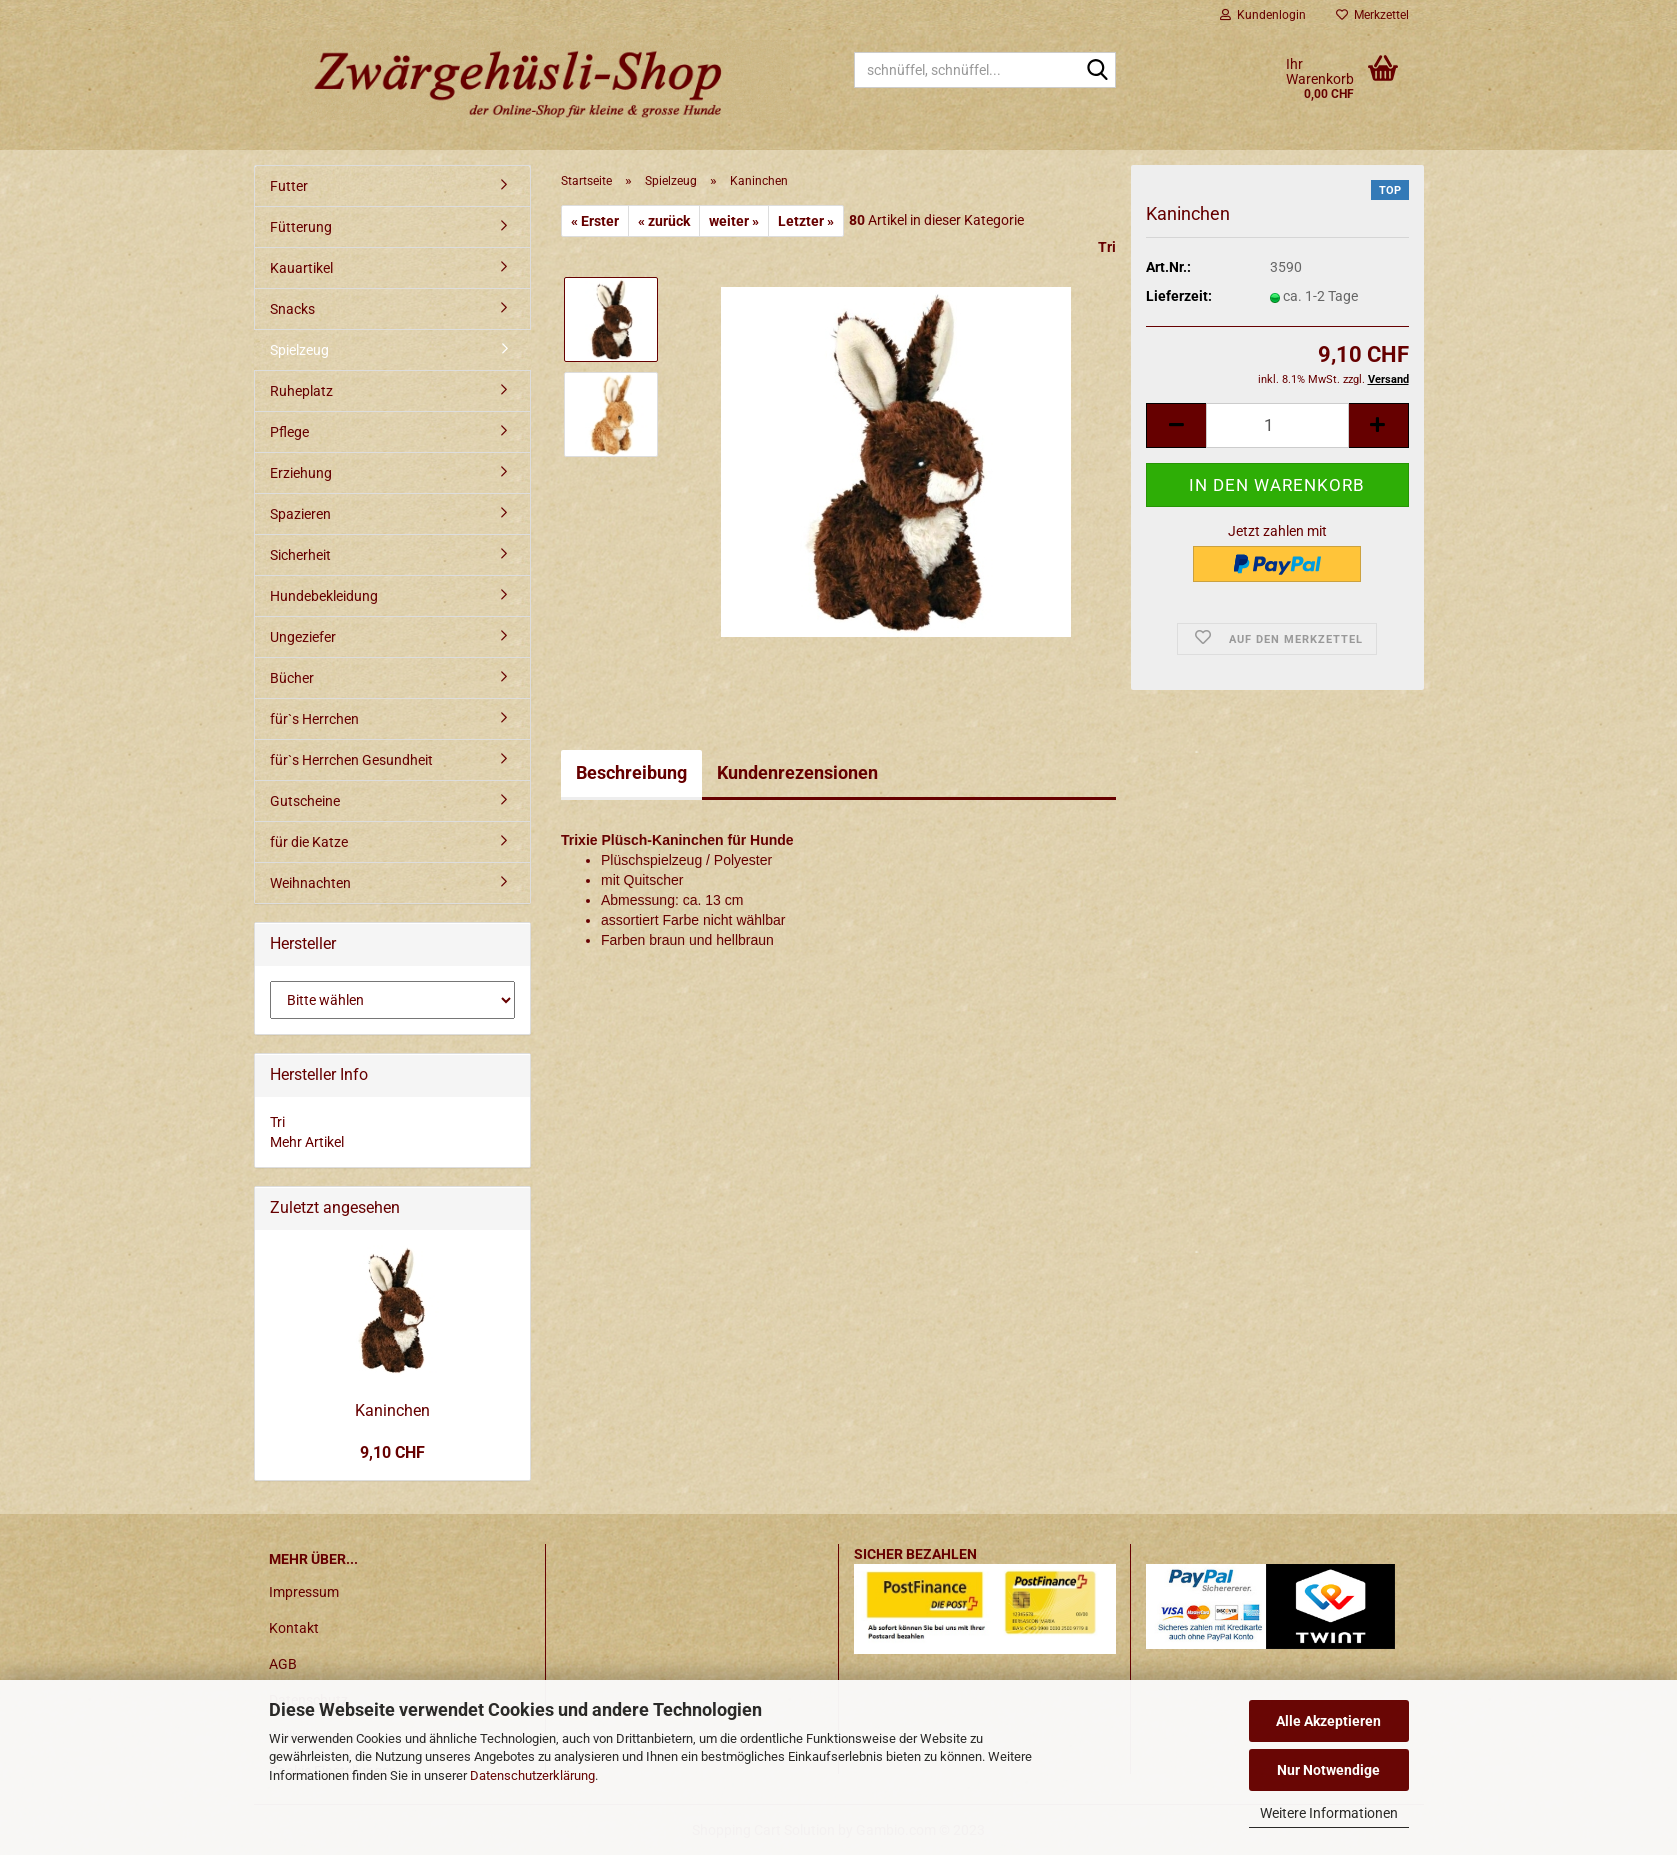 The width and height of the screenshot is (1677, 1855). Describe the element at coordinates (300, 514) in the screenshot. I see `Spazieren` at that location.